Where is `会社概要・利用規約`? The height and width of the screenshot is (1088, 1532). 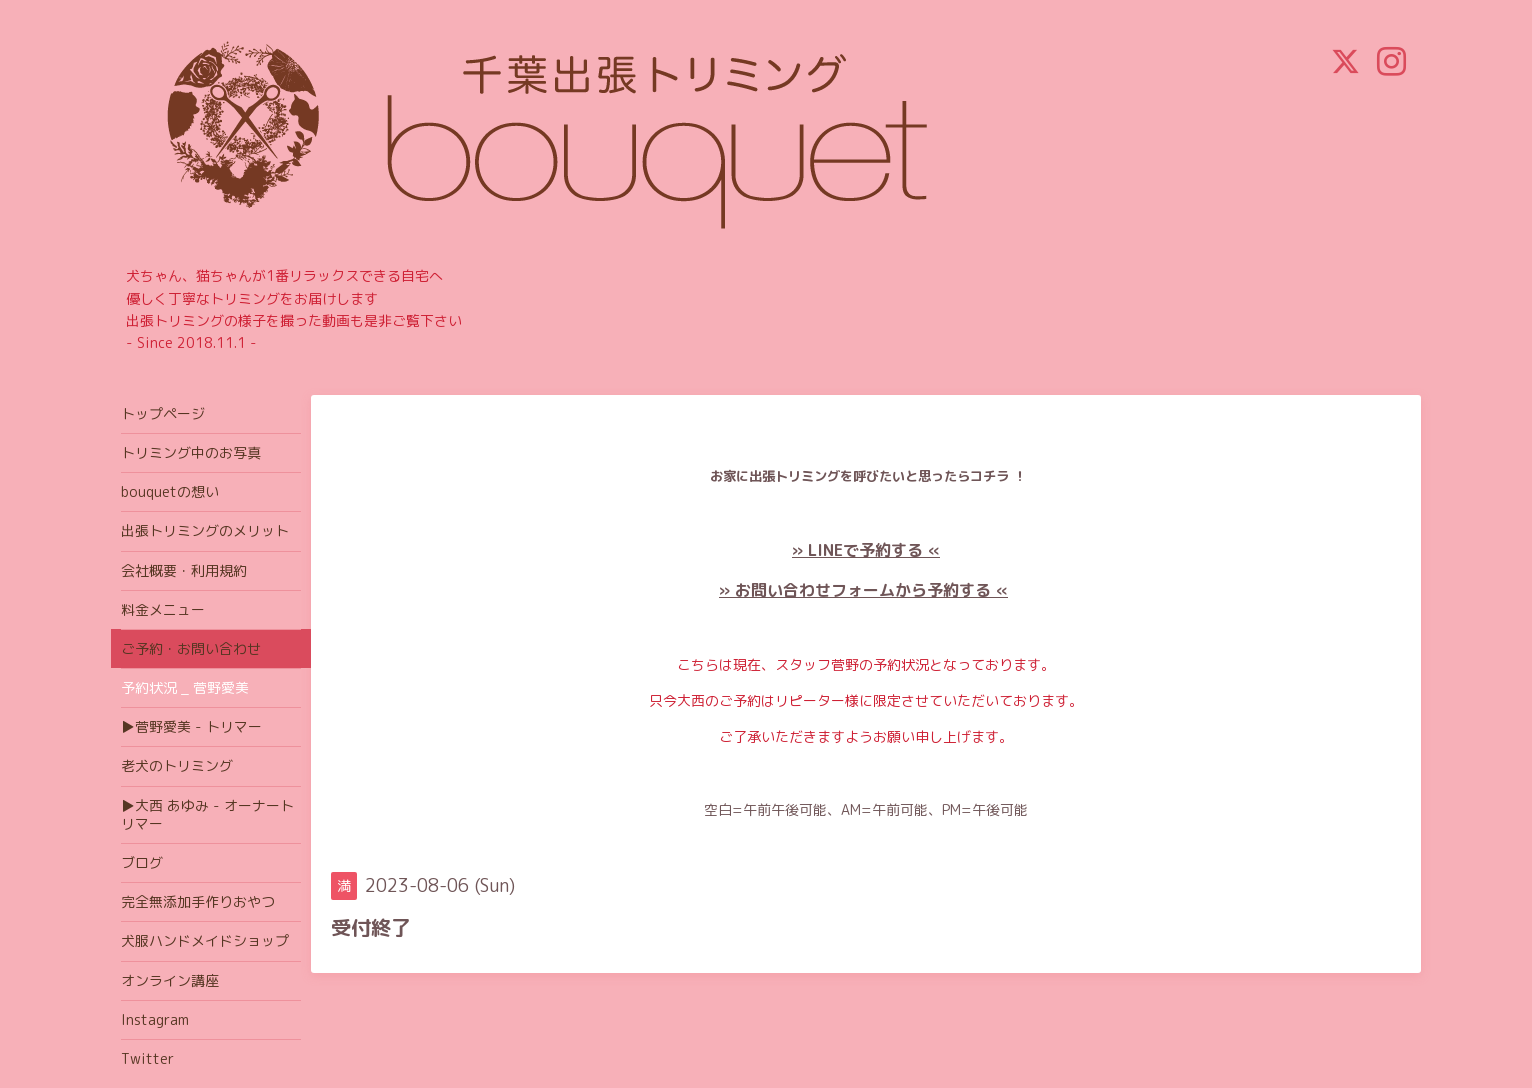 会社概要・利用規約 is located at coordinates (184, 570).